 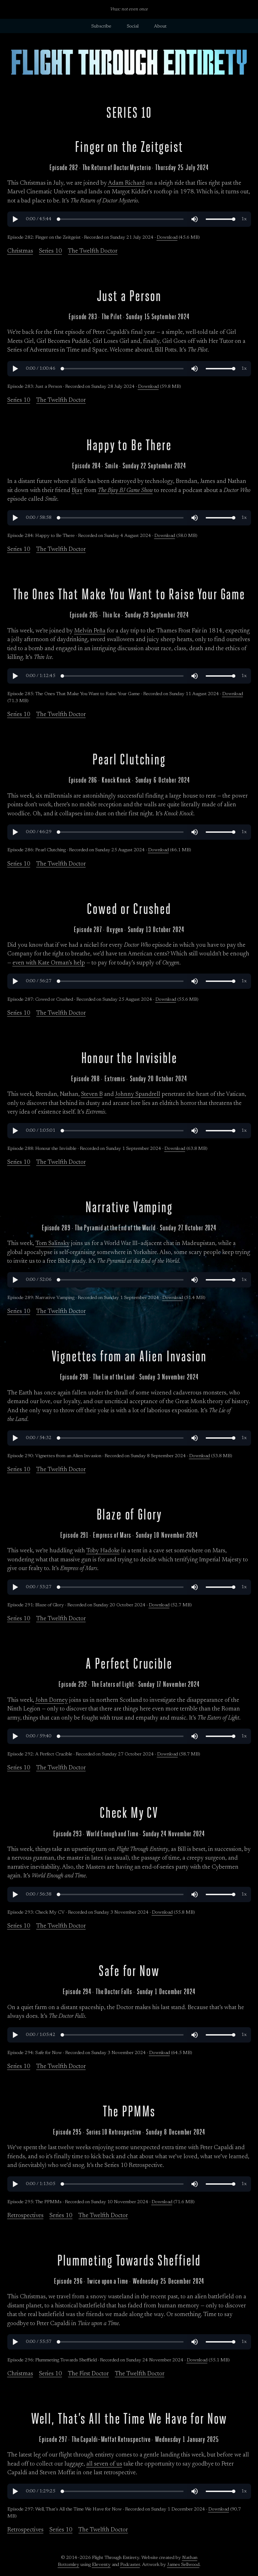 What do you see at coordinates (77, 491) in the screenshot?
I see `Bjay` at bounding box center [77, 491].